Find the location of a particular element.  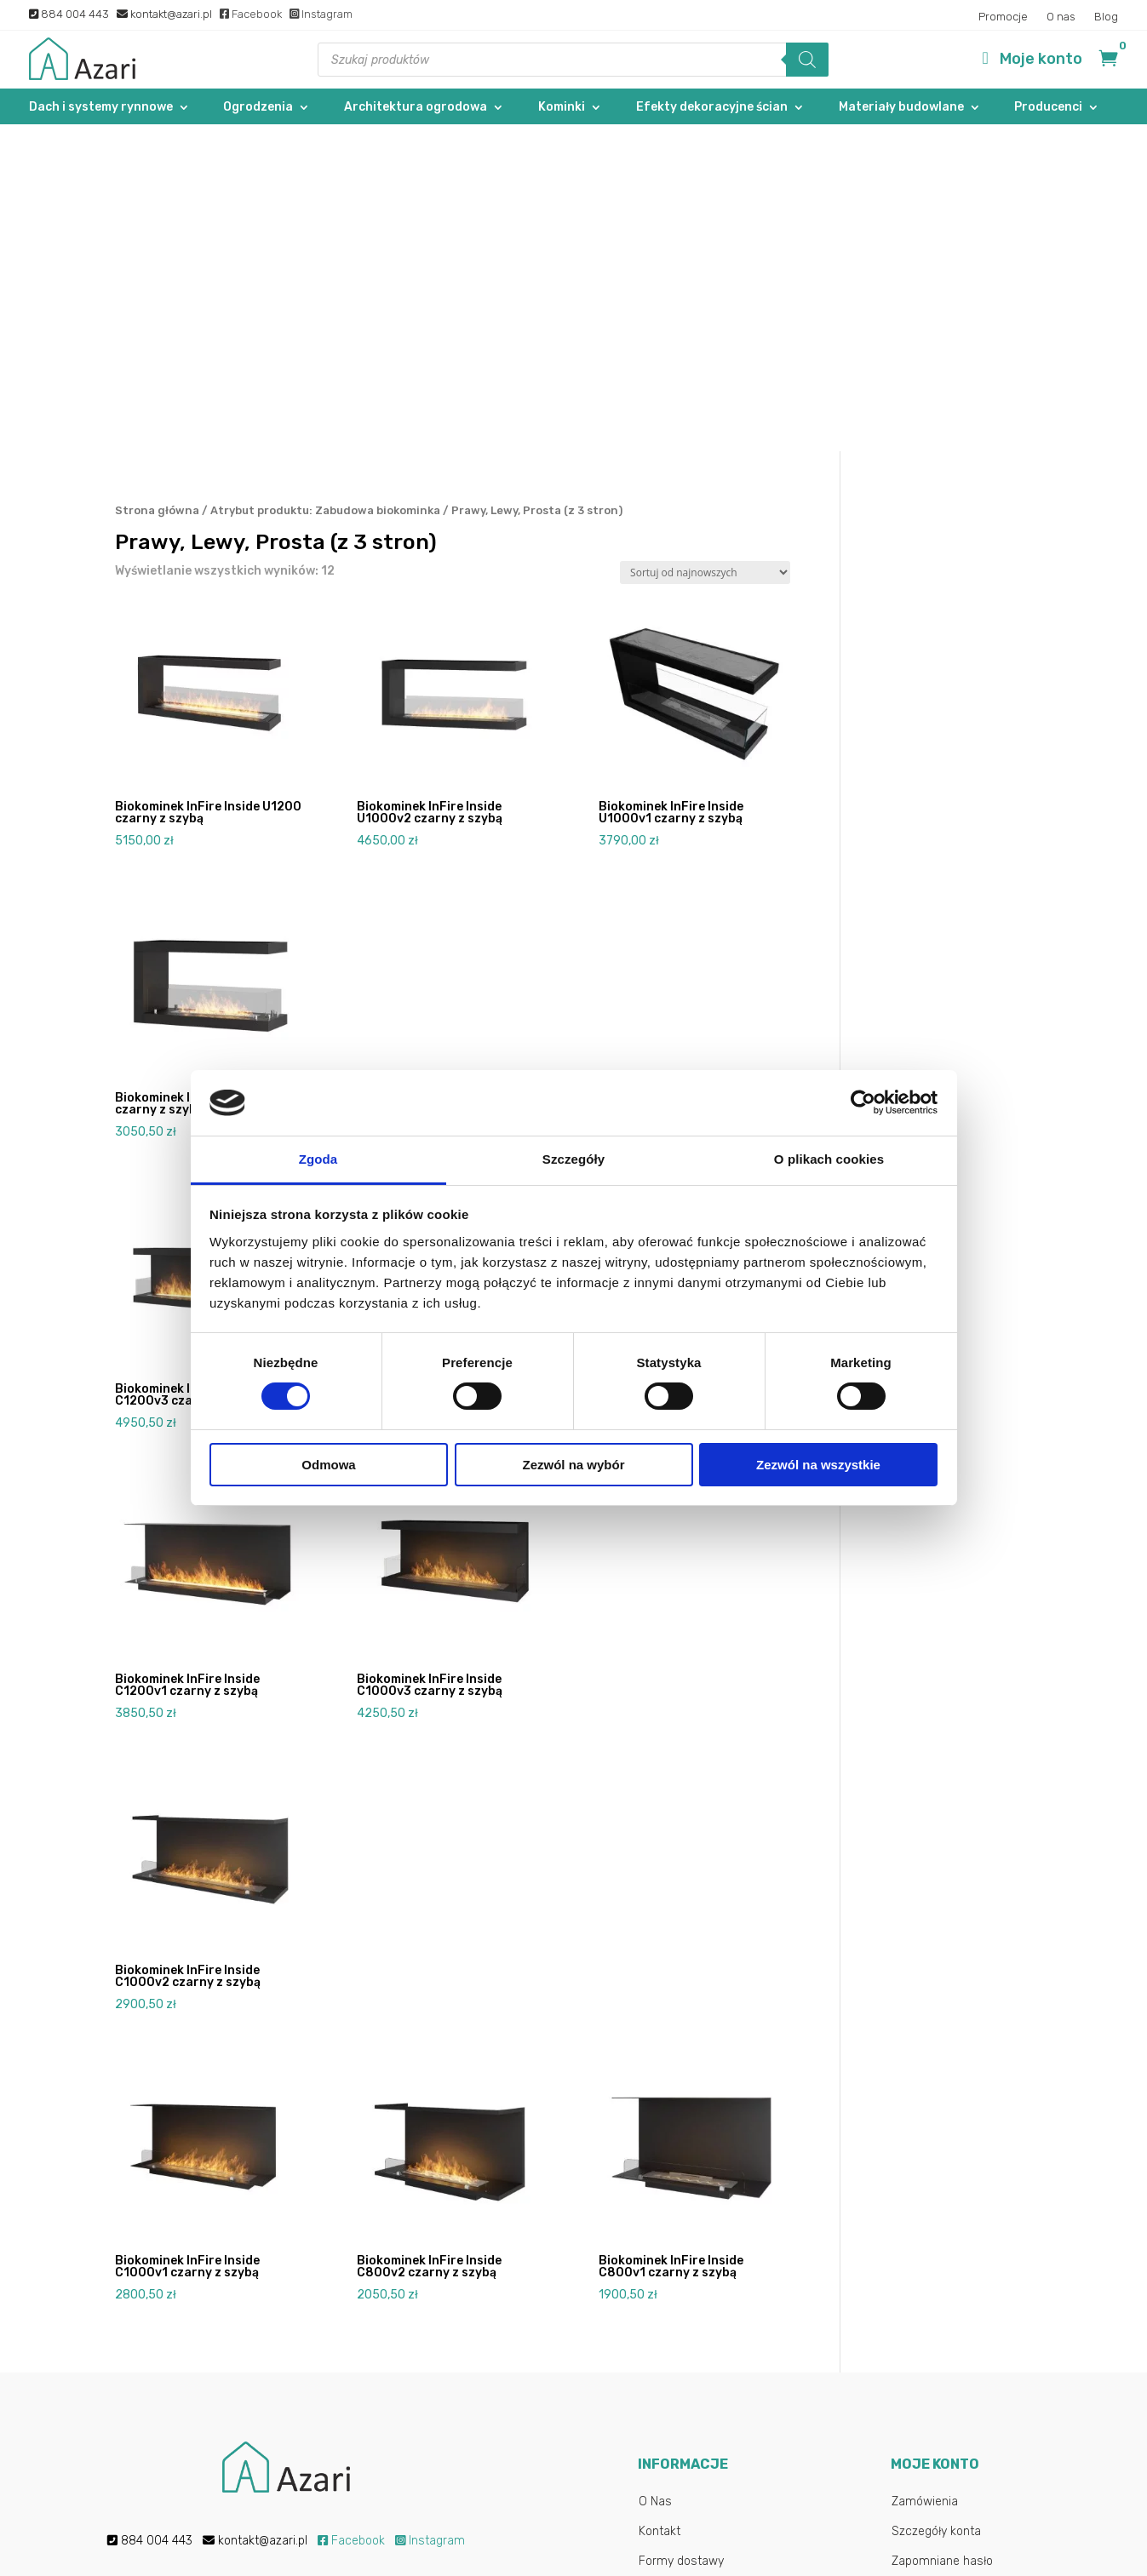

Kontakt is located at coordinates (659, 2204).